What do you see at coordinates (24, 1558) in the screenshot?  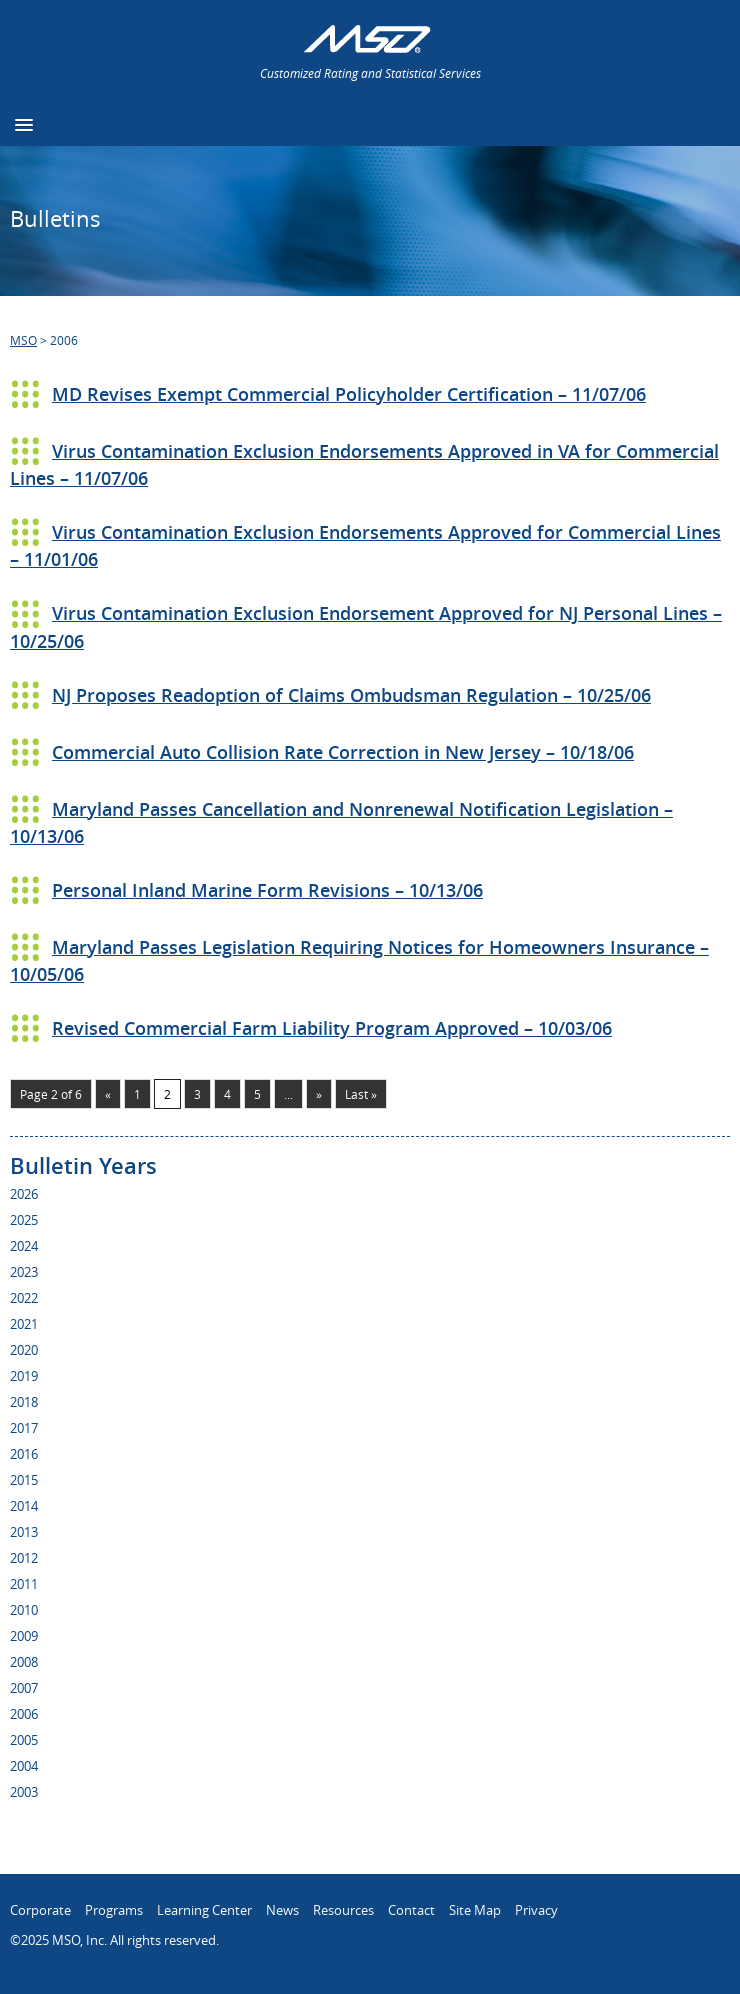 I see `2012` at bounding box center [24, 1558].